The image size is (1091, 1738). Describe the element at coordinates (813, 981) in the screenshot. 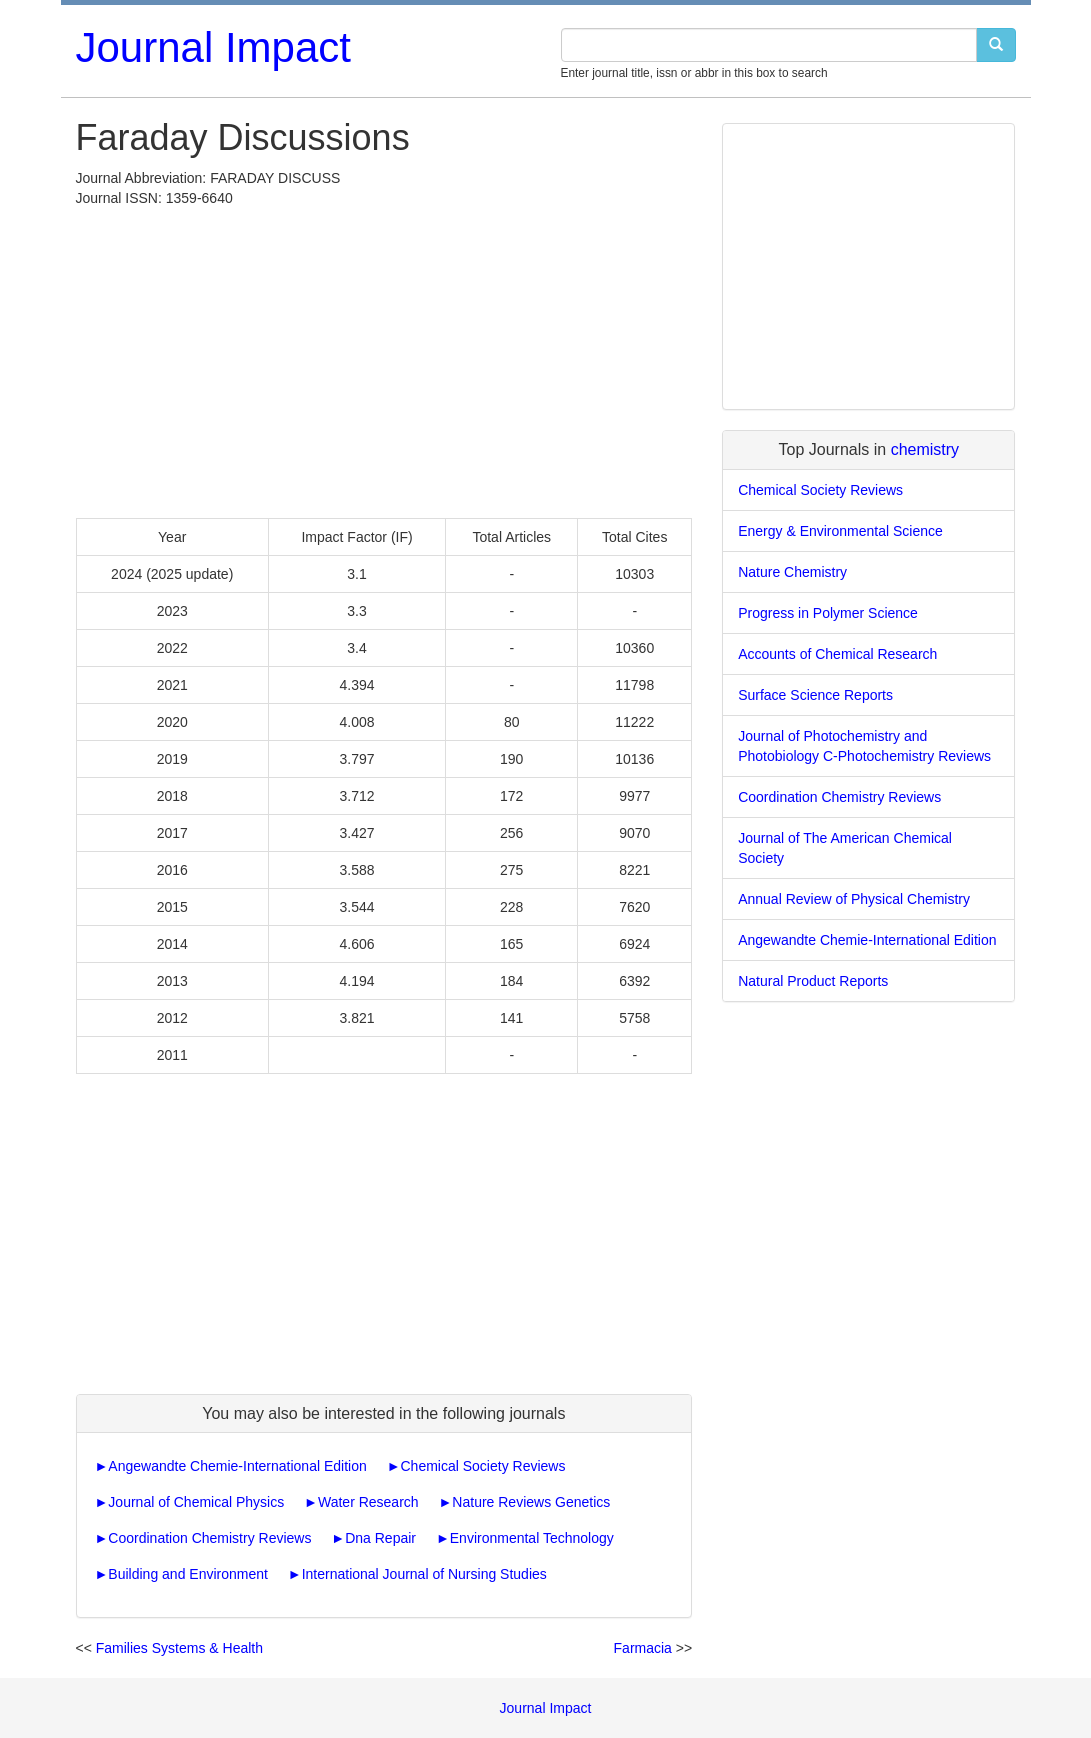

I see `Natural Product Reports` at that location.